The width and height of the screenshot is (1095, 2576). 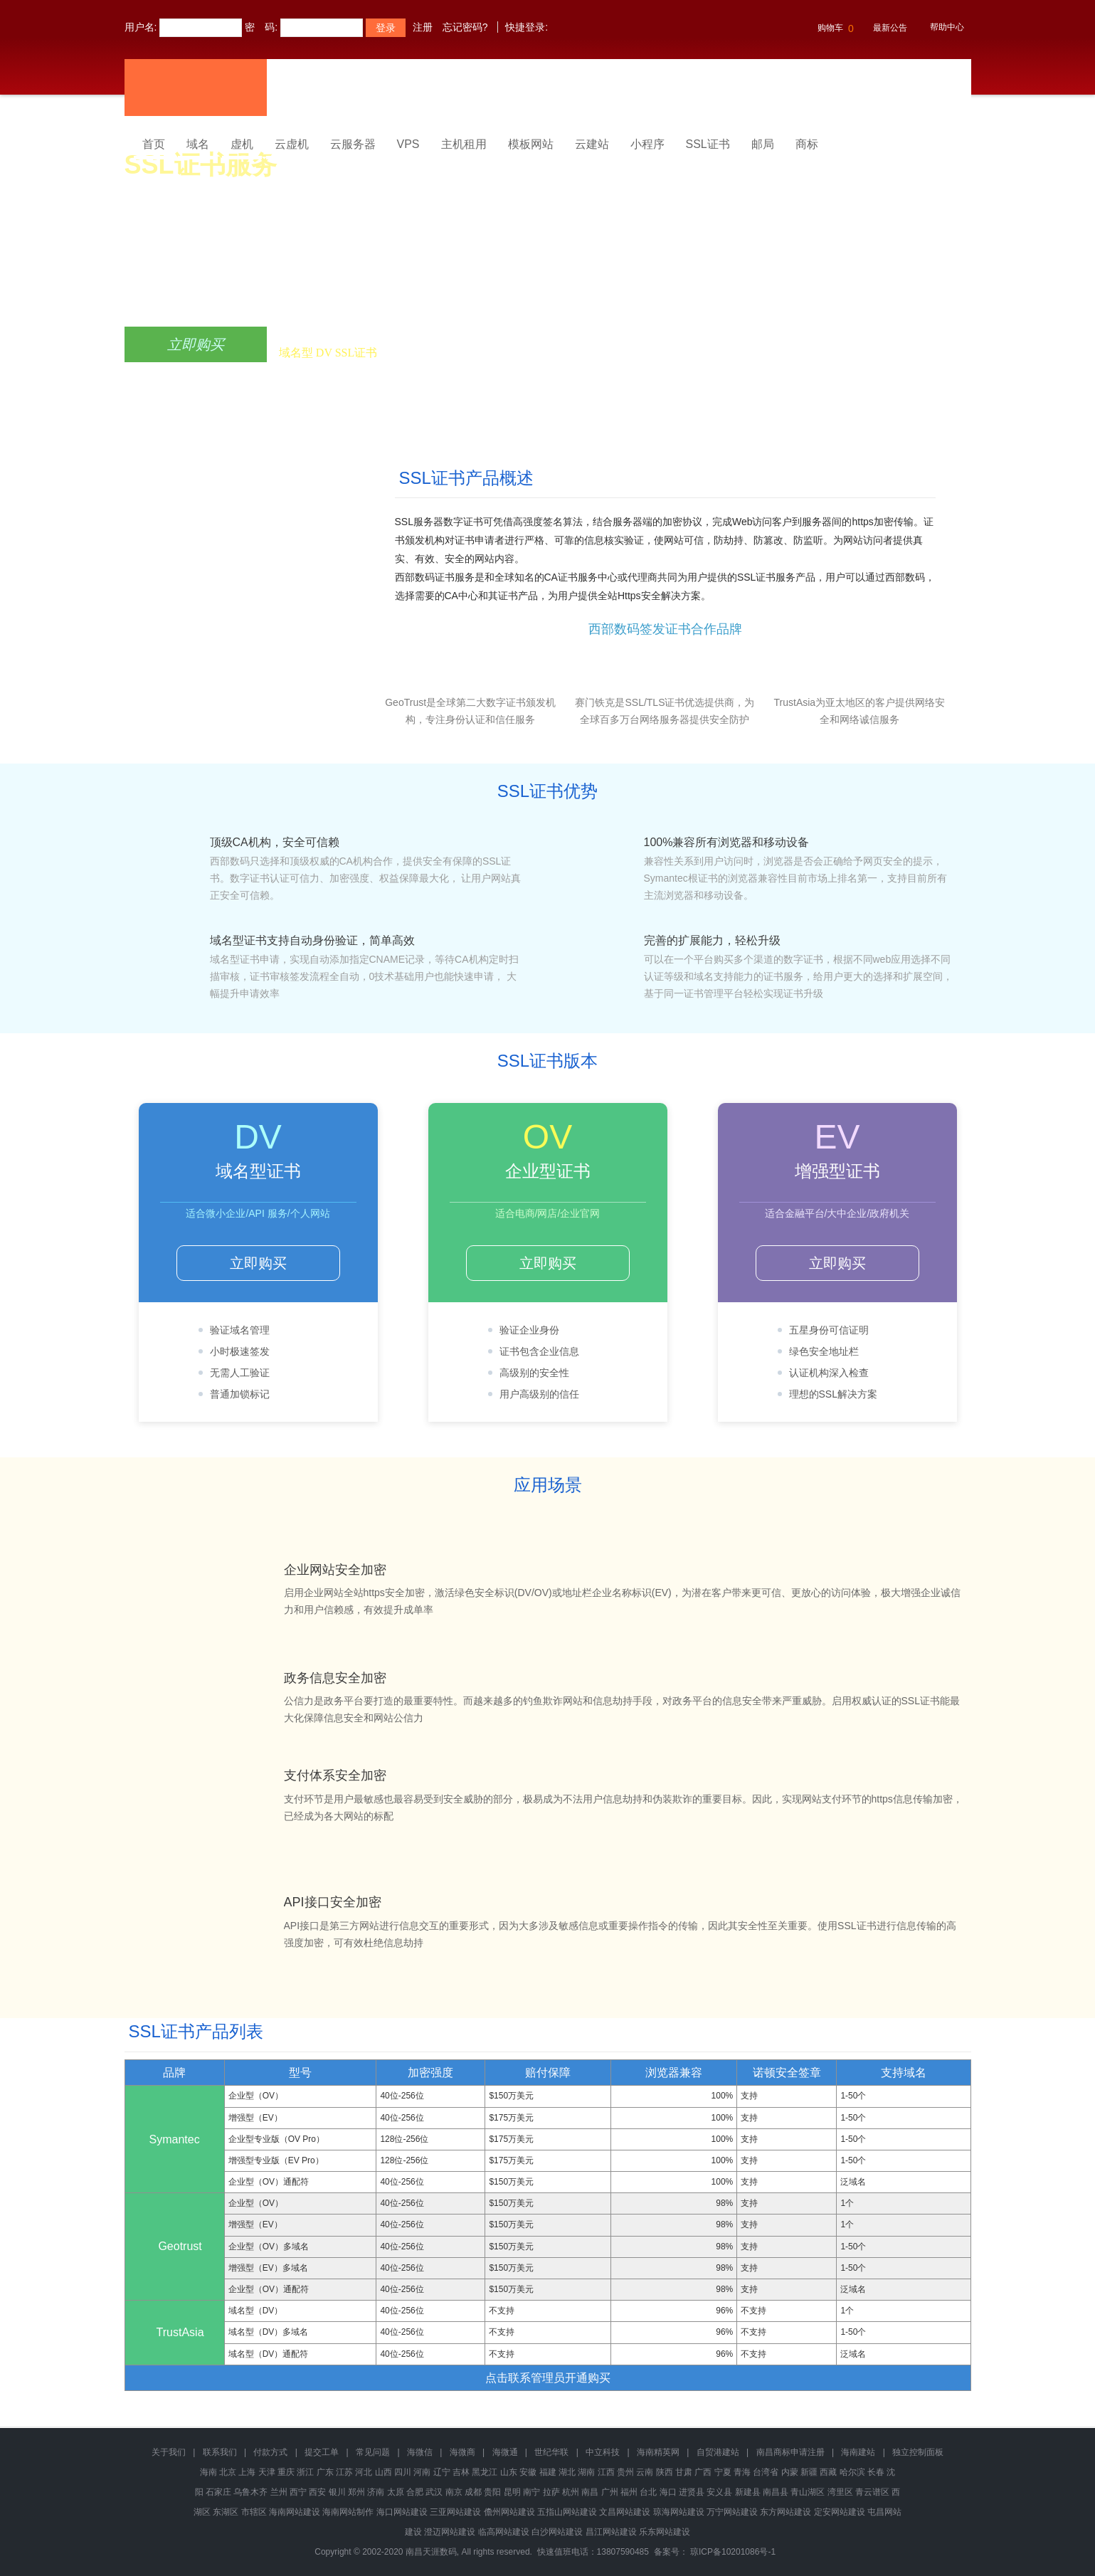 I want to click on 成都, so click(x=473, y=2492).